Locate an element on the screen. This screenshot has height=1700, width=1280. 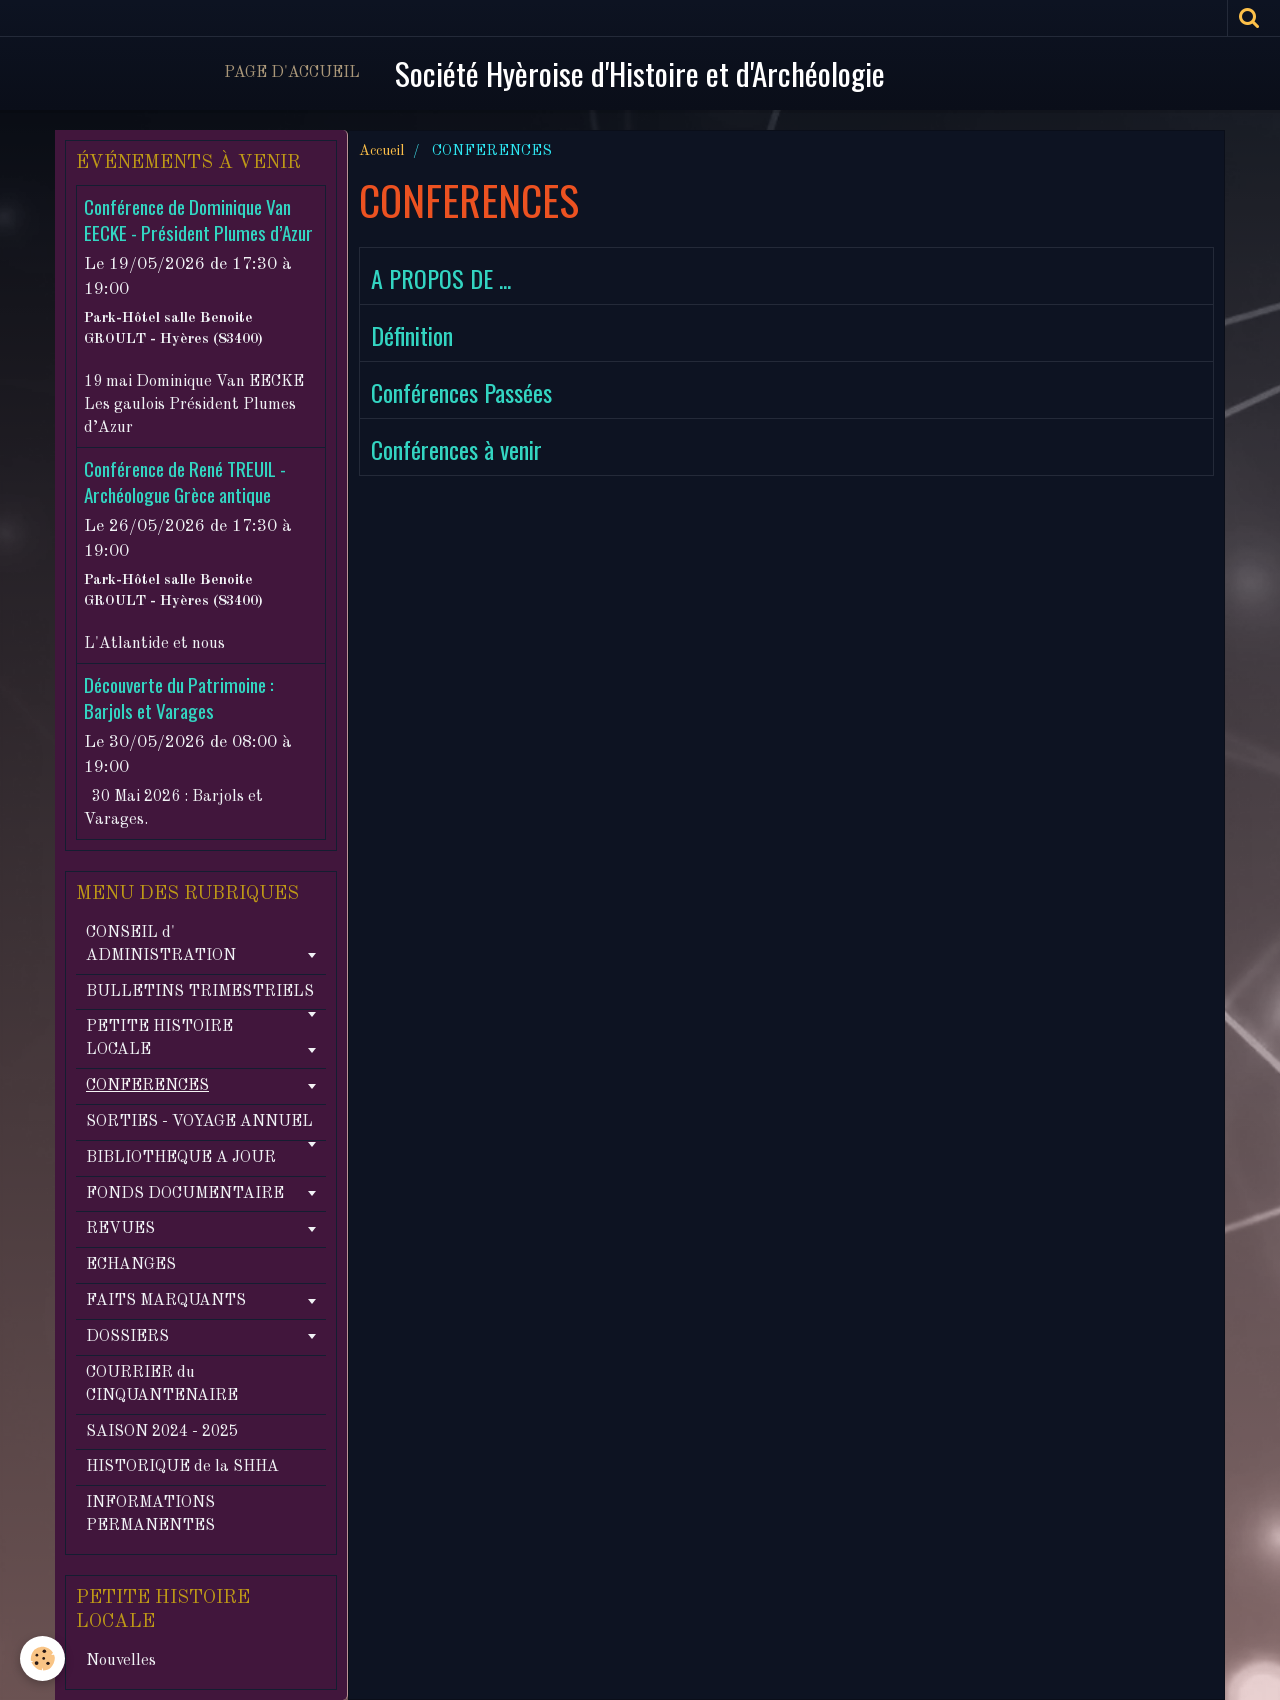
COURRIER du CINQUANTENAIRE is located at coordinates (162, 1384).